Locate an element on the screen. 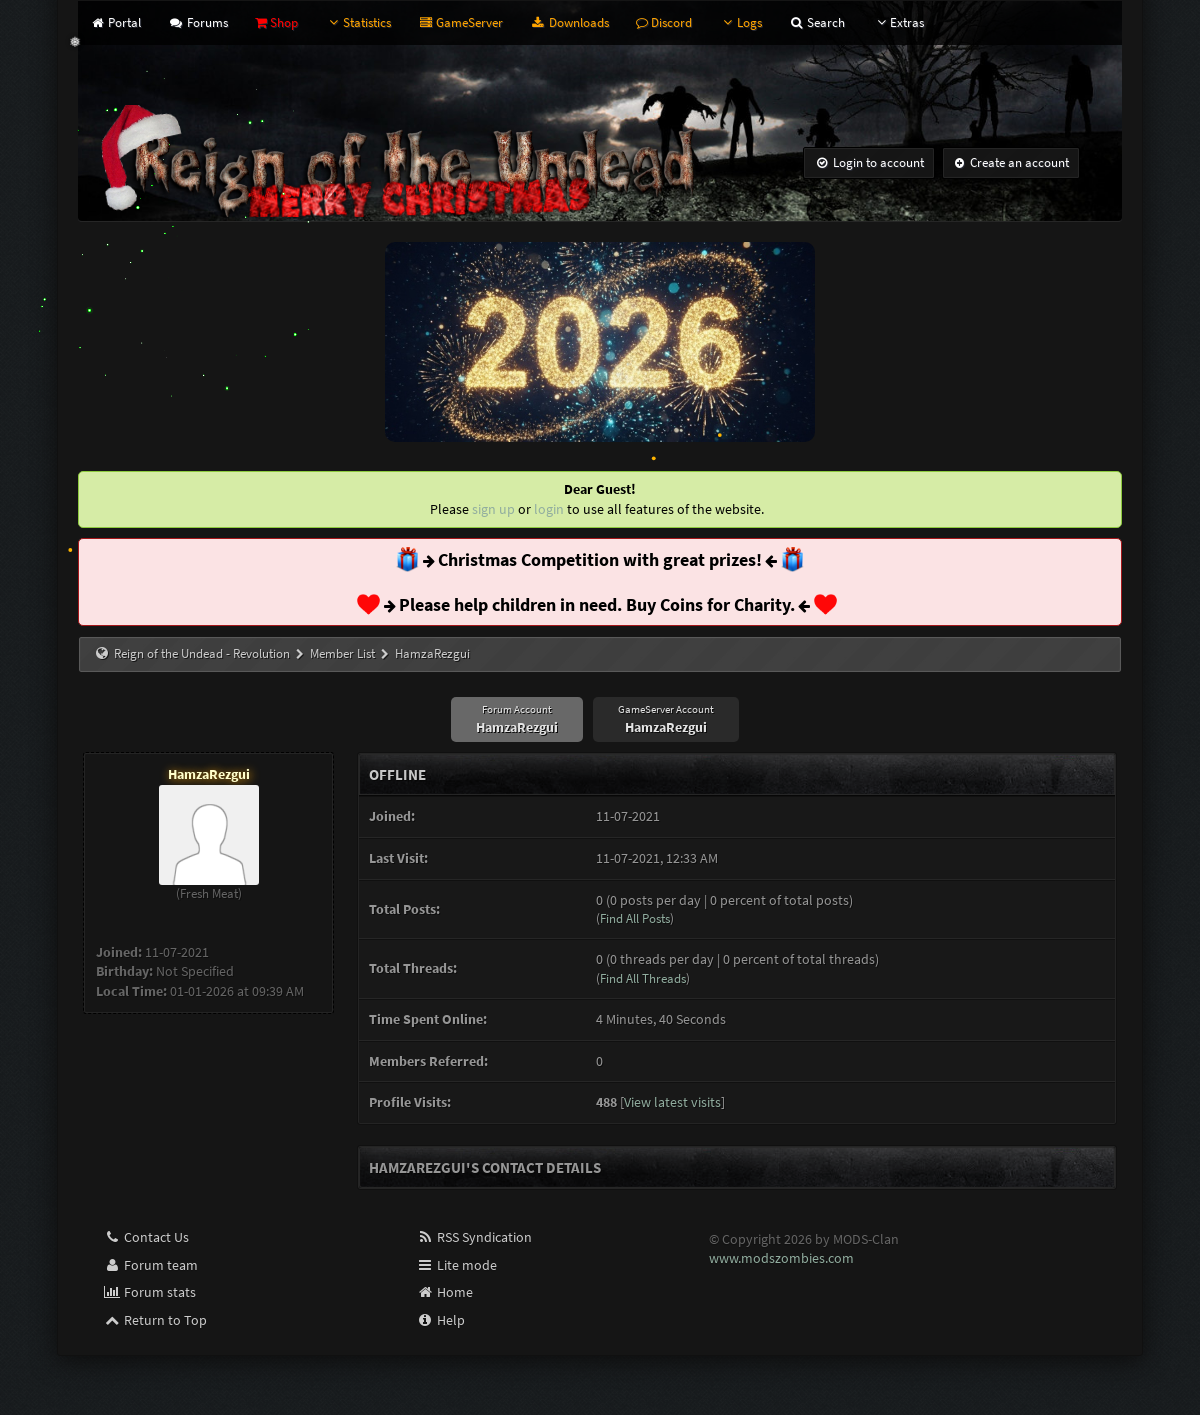 The height and width of the screenshot is (1415, 1200). Lite mode is located at coordinates (456, 1265).